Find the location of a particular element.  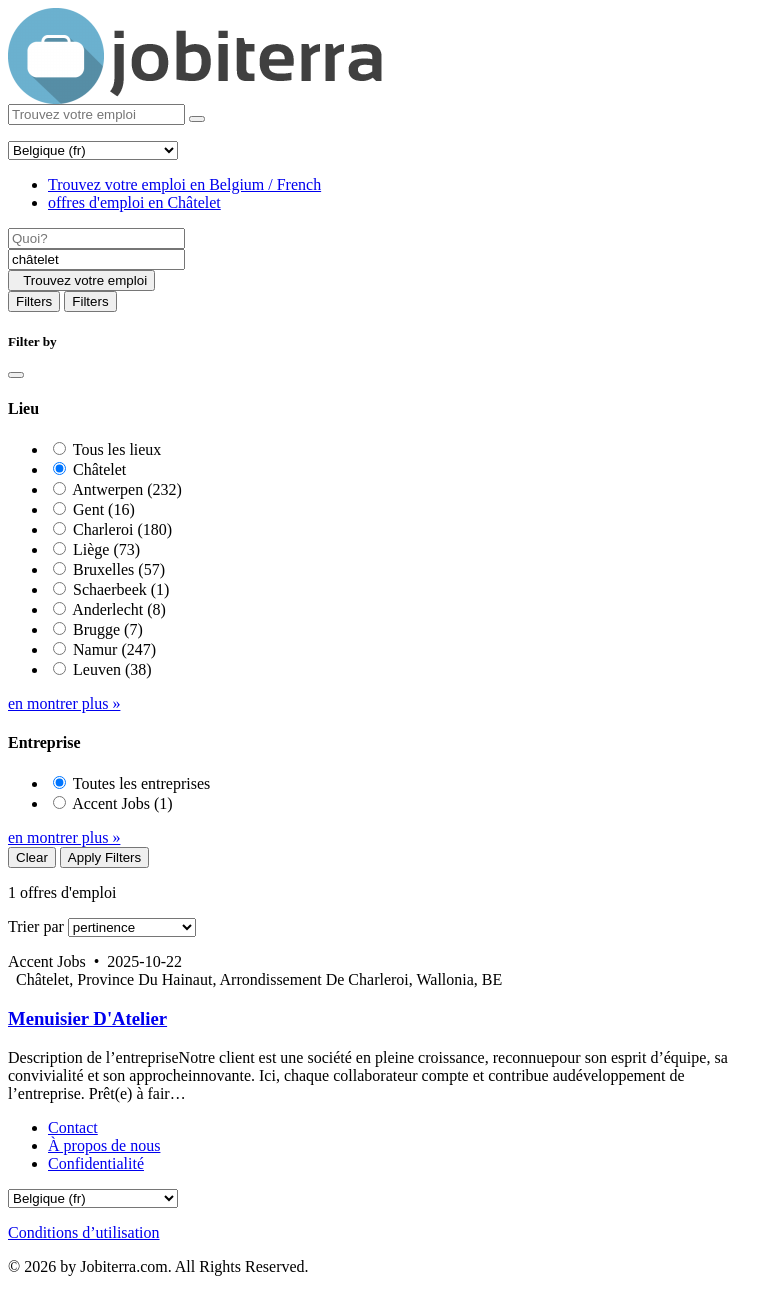

Apply Filters is located at coordinates (104, 857).